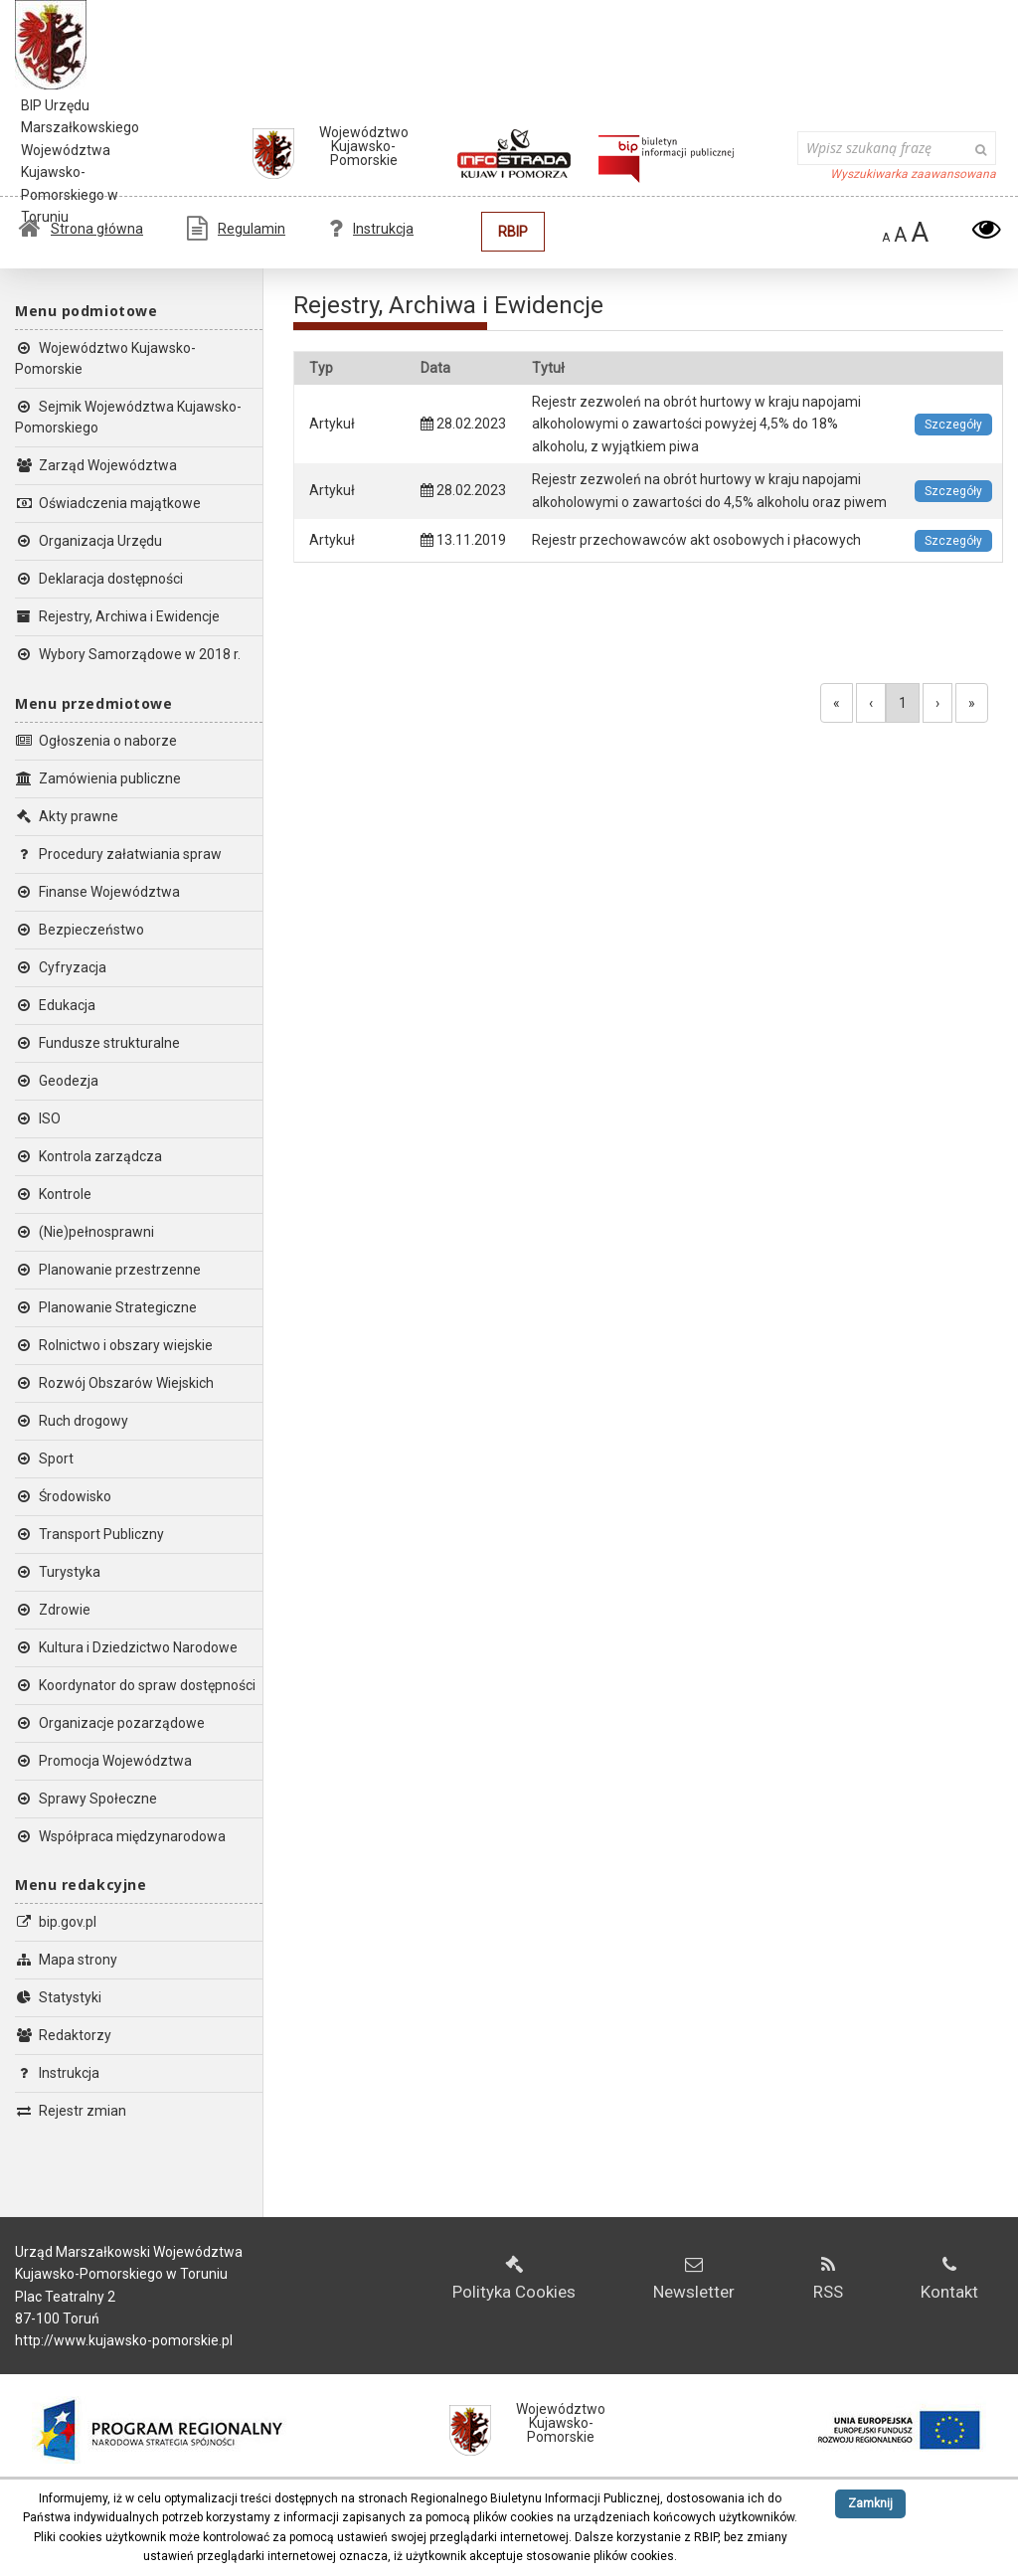 This screenshot has height=2576, width=1018. I want to click on Kontrole, so click(53, 1194).